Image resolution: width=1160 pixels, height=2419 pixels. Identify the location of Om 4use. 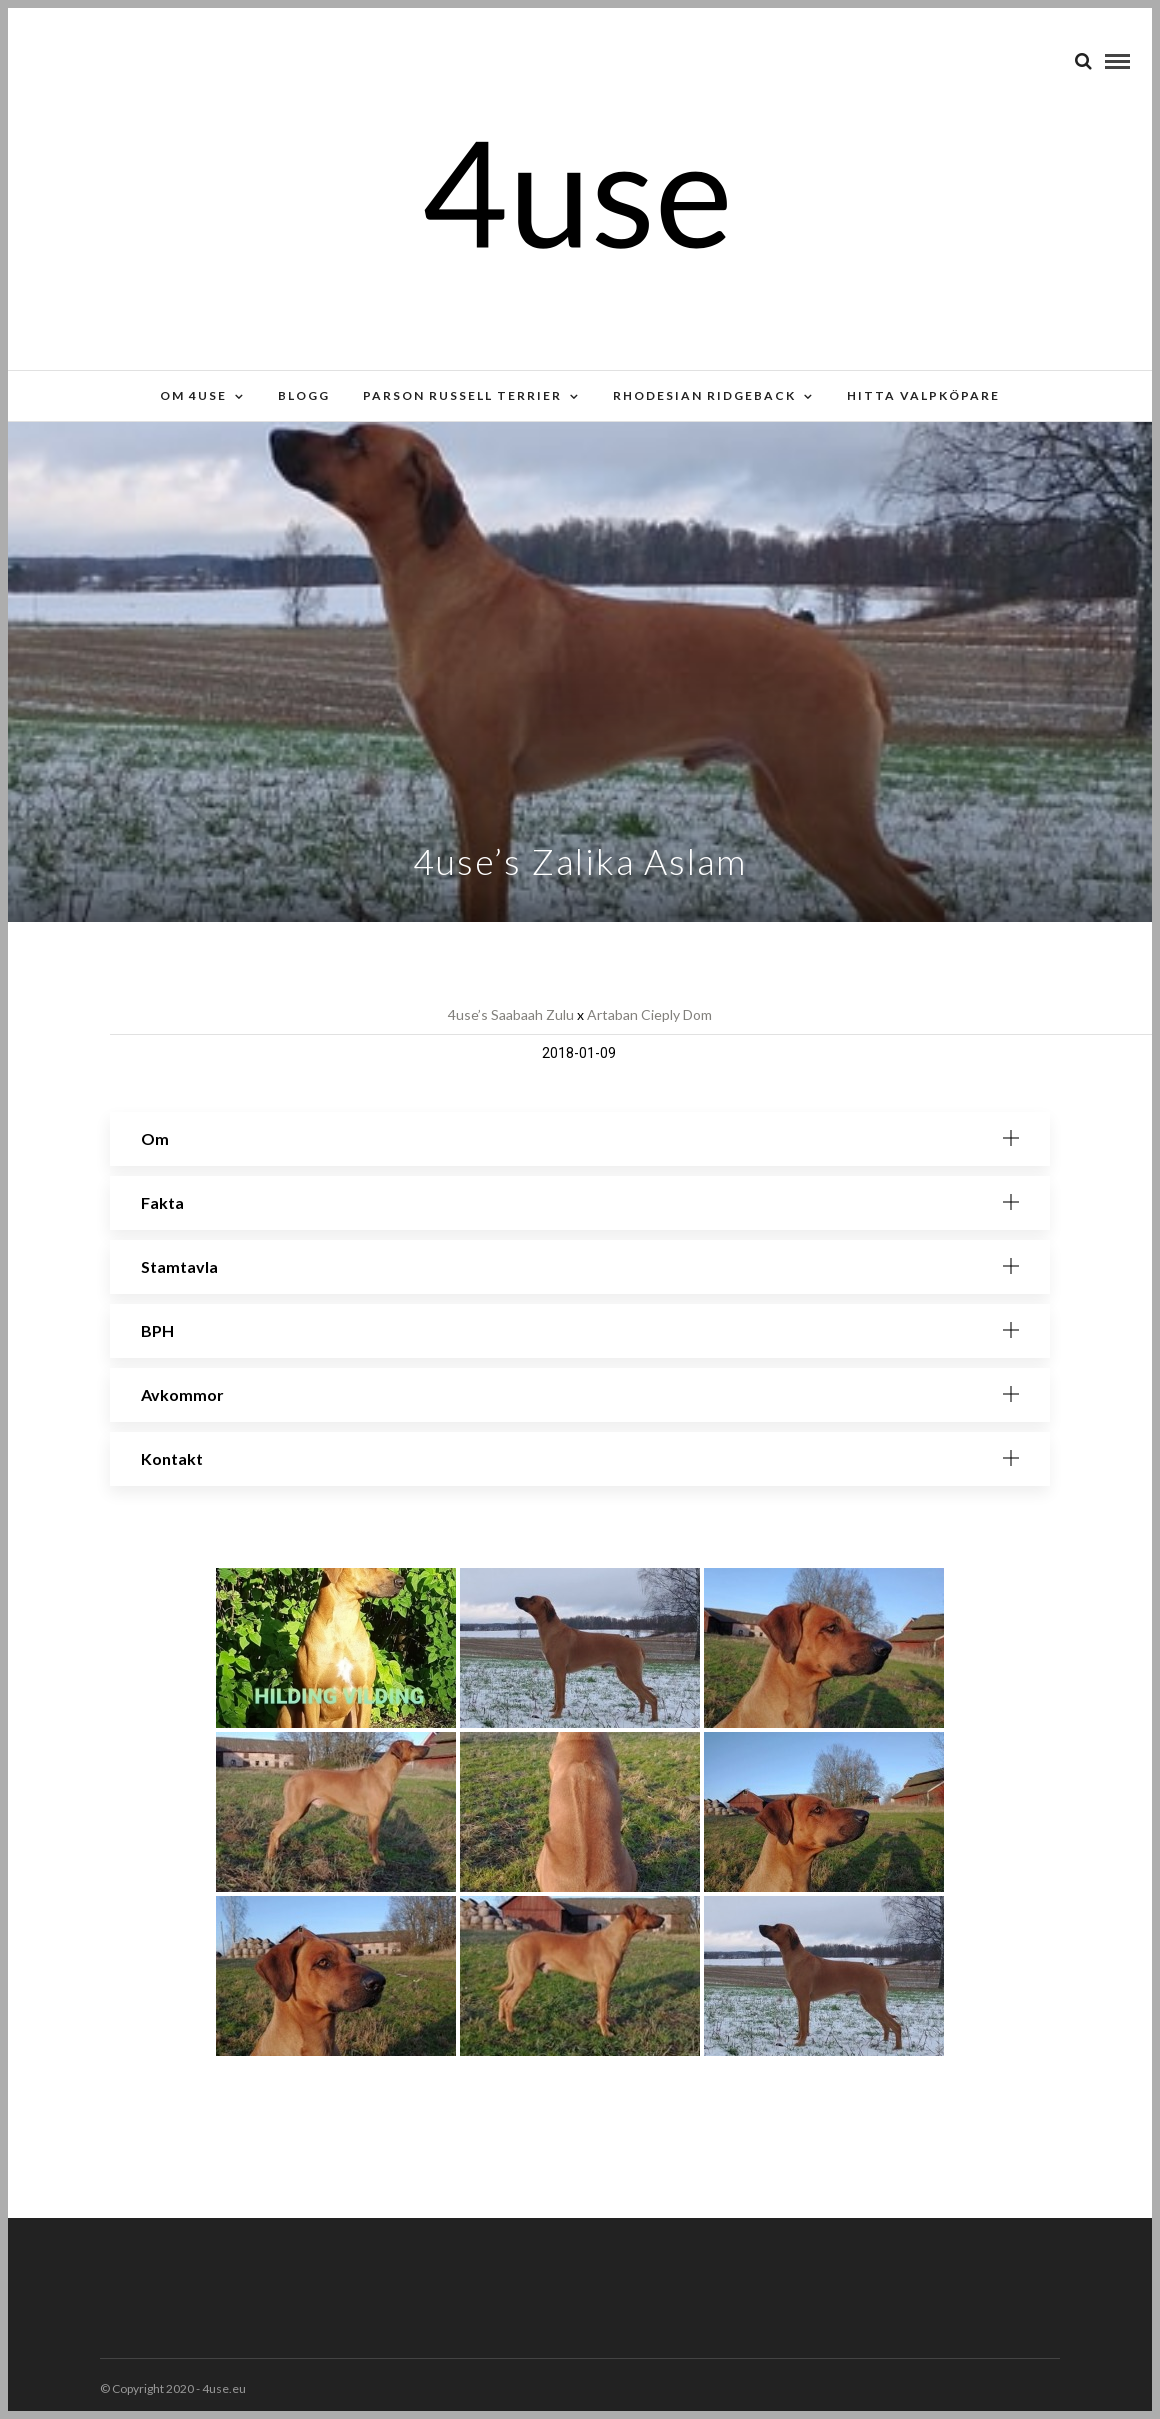
(193, 395).